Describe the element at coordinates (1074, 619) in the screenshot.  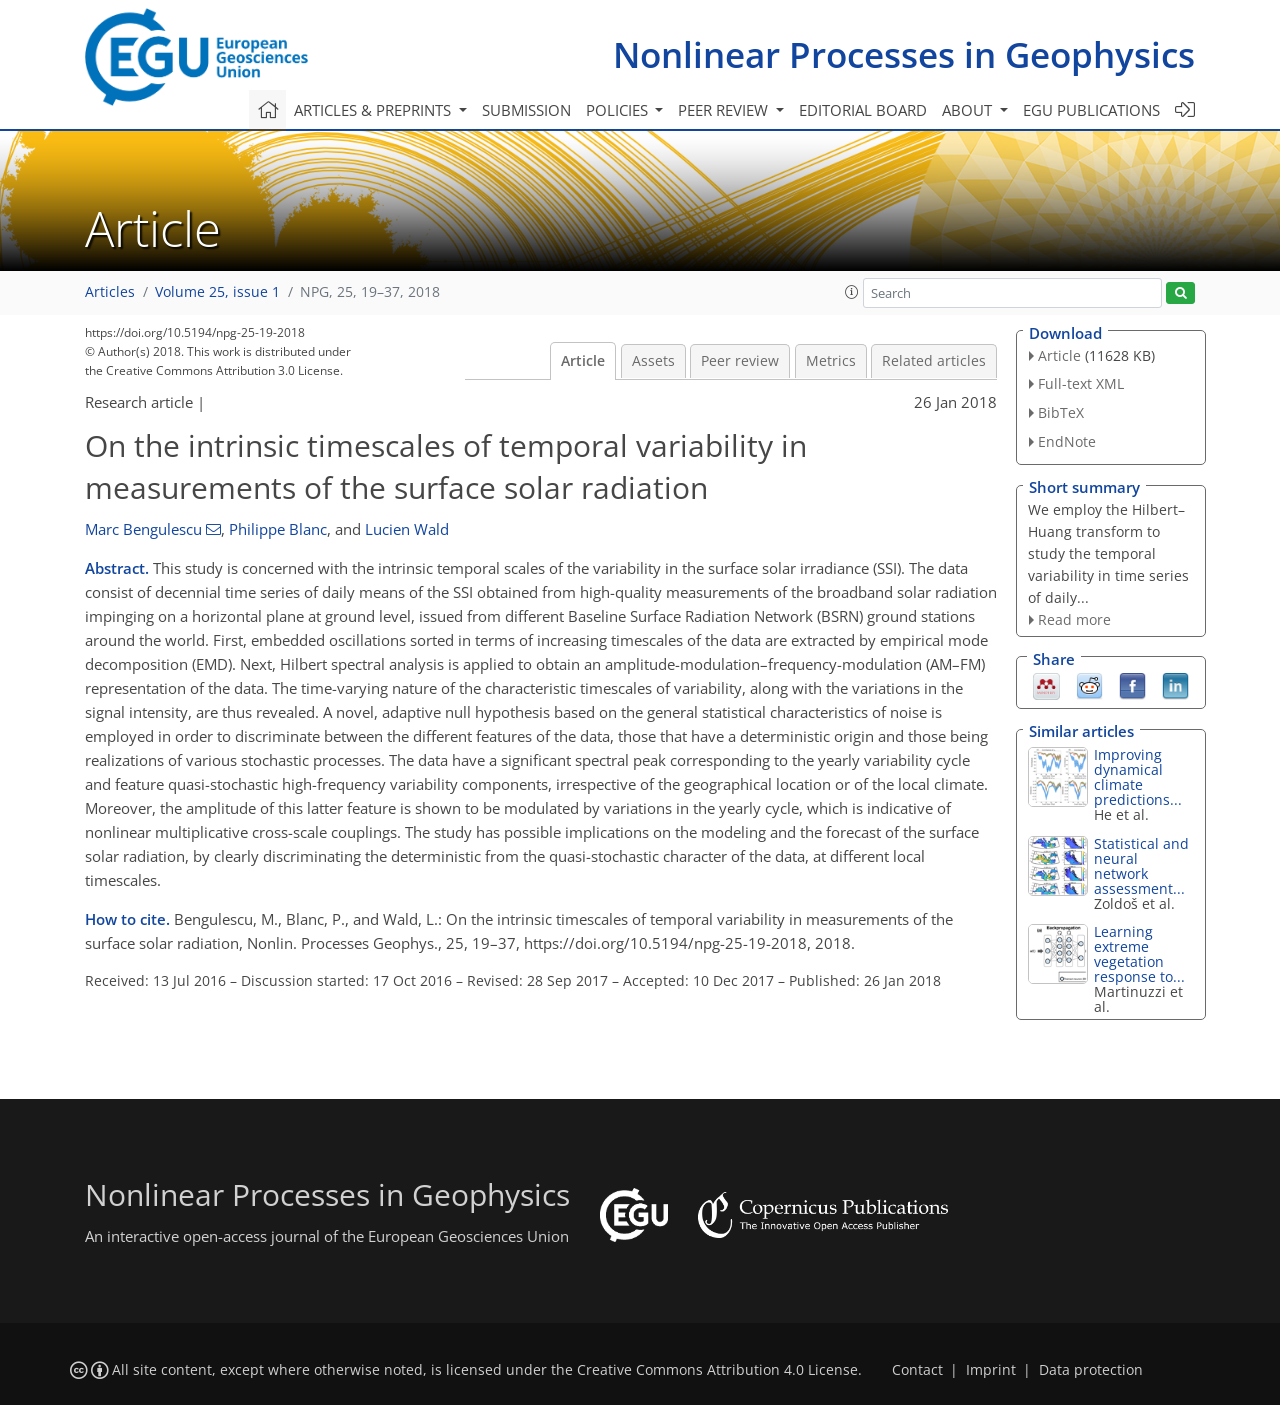
I see `Read more` at that location.